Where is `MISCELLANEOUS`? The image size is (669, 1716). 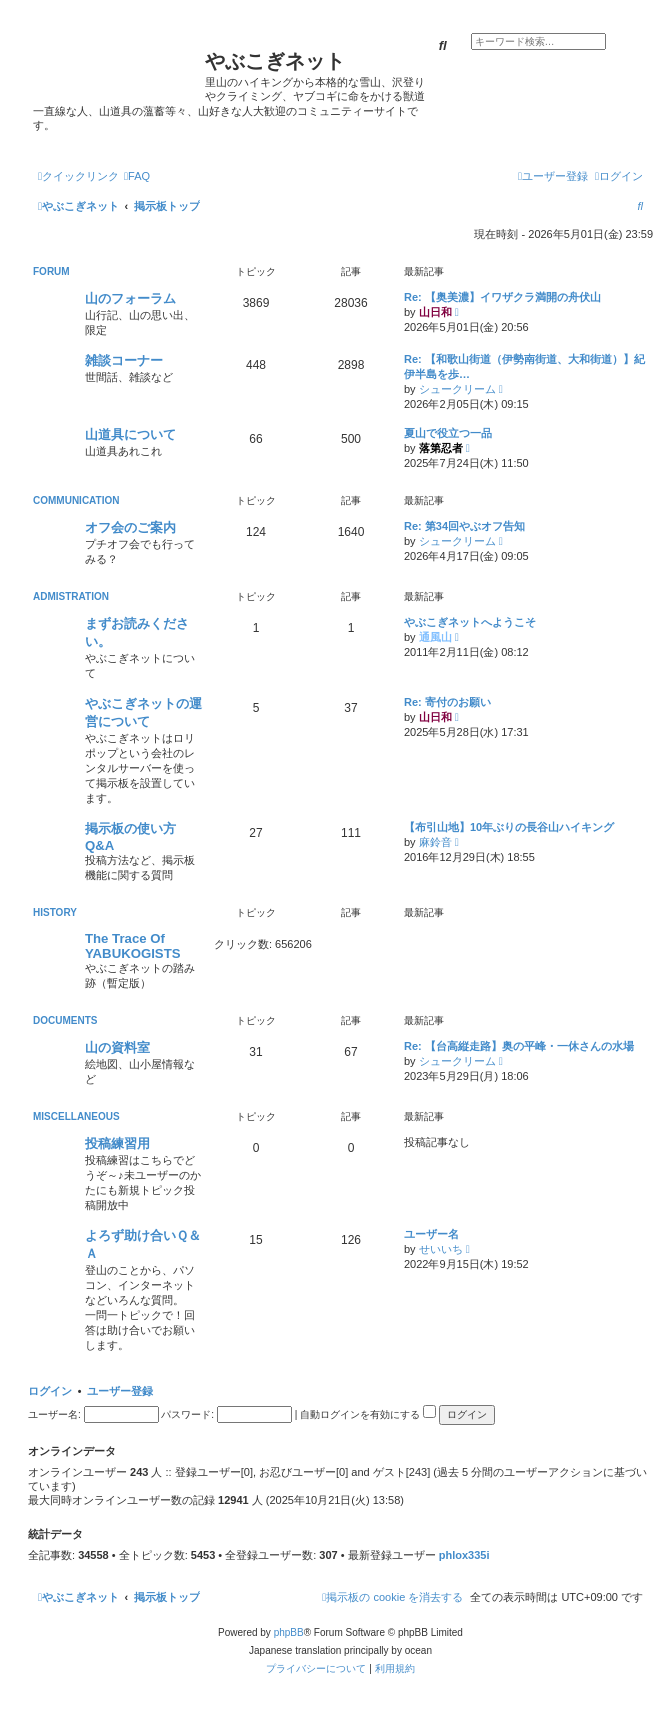 MISCELLANEOUS is located at coordinates (76, 1116).